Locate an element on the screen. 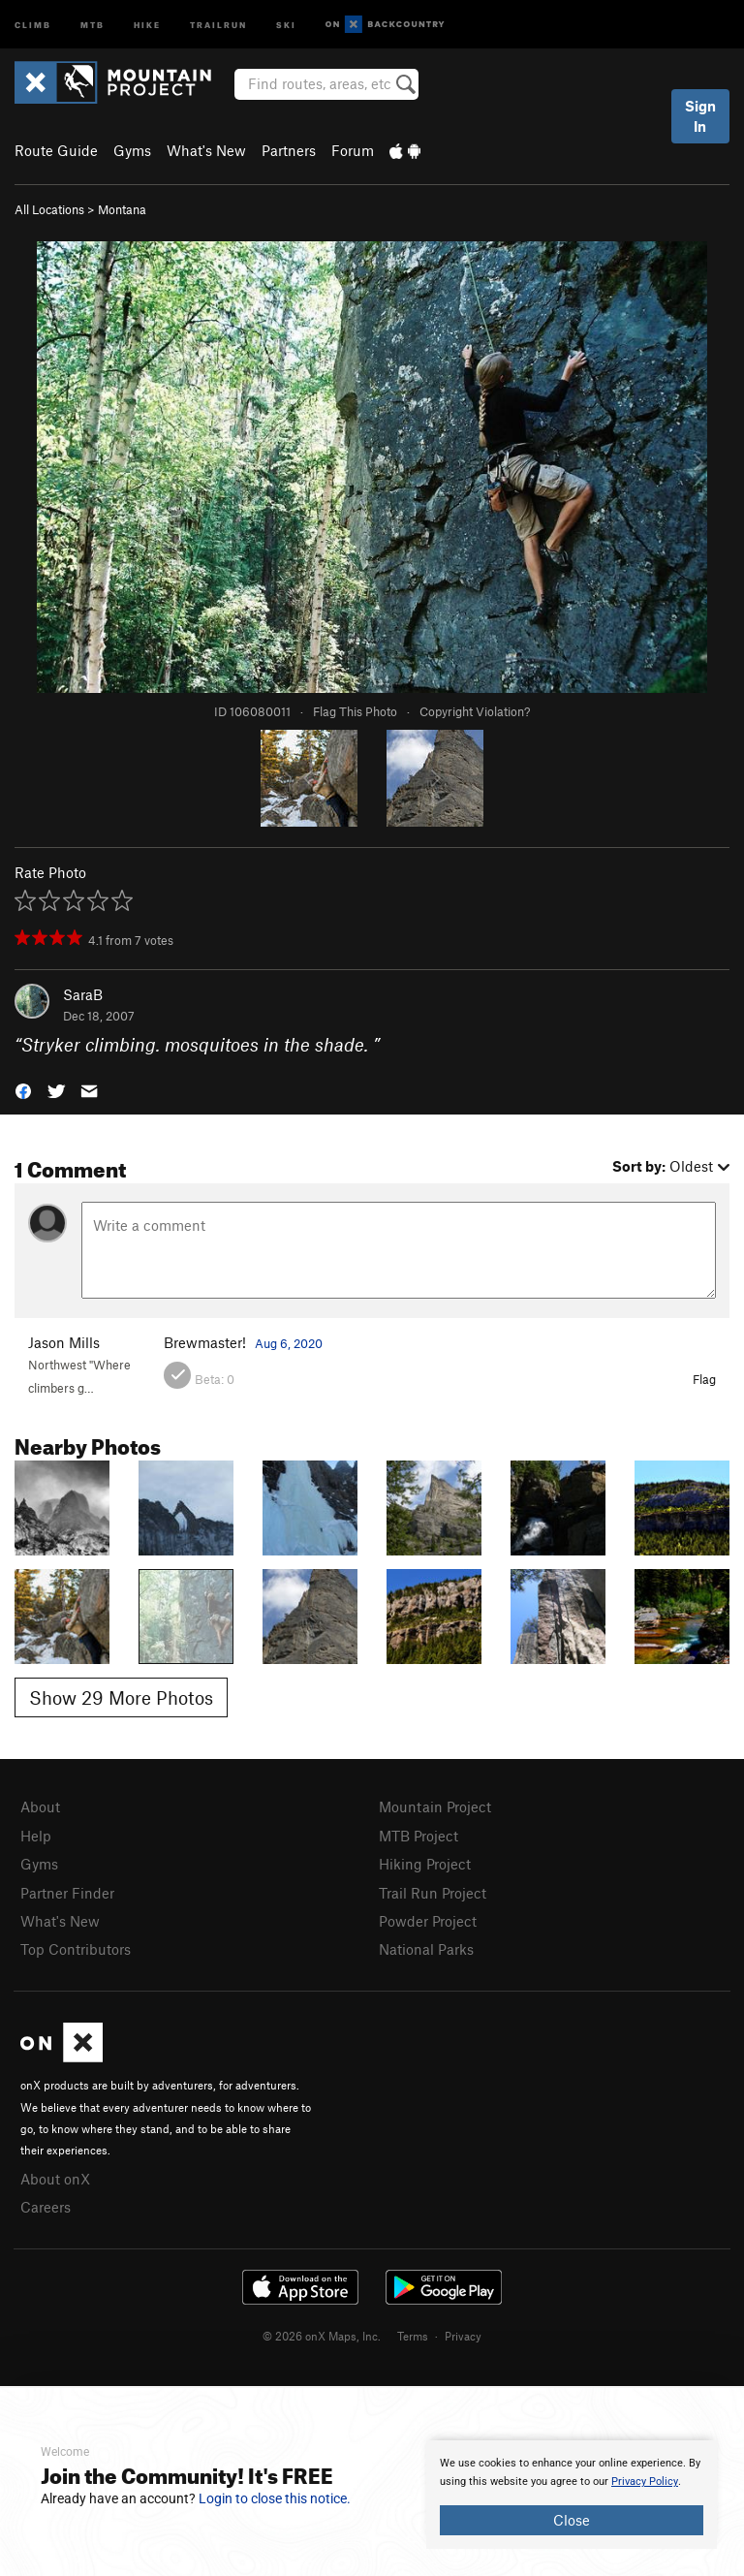 Image resolution: width=744 pixels, height=2576 pixels. Help is located at coordinates (35, 1835).